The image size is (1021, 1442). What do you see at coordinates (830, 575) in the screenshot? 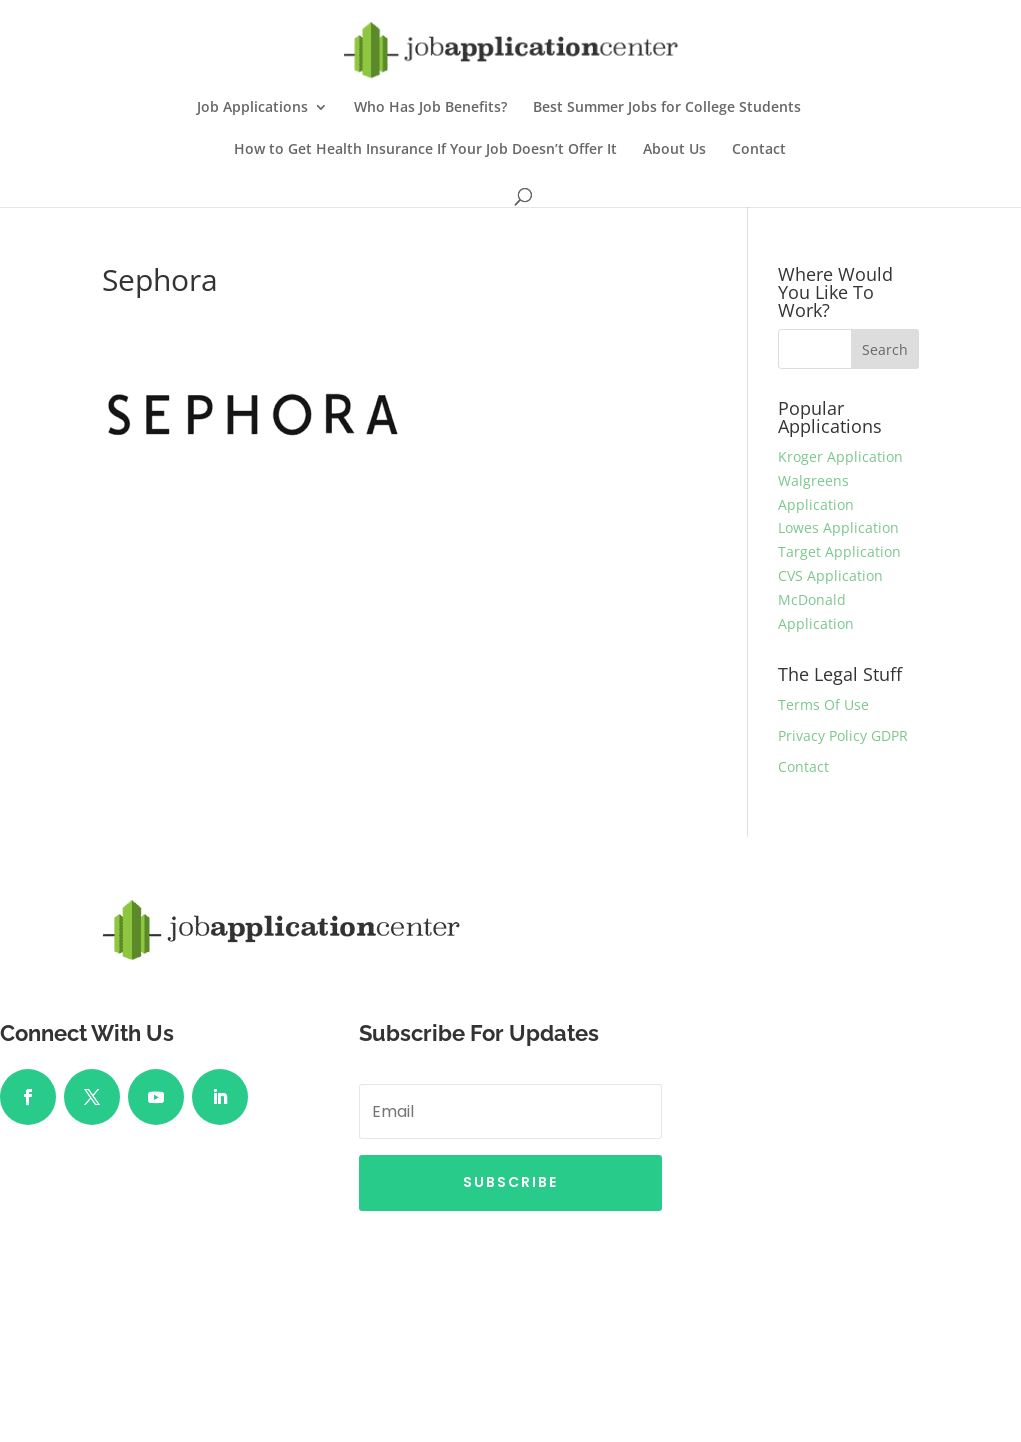
I see `CVS Application` at bounding box center [830, 575].